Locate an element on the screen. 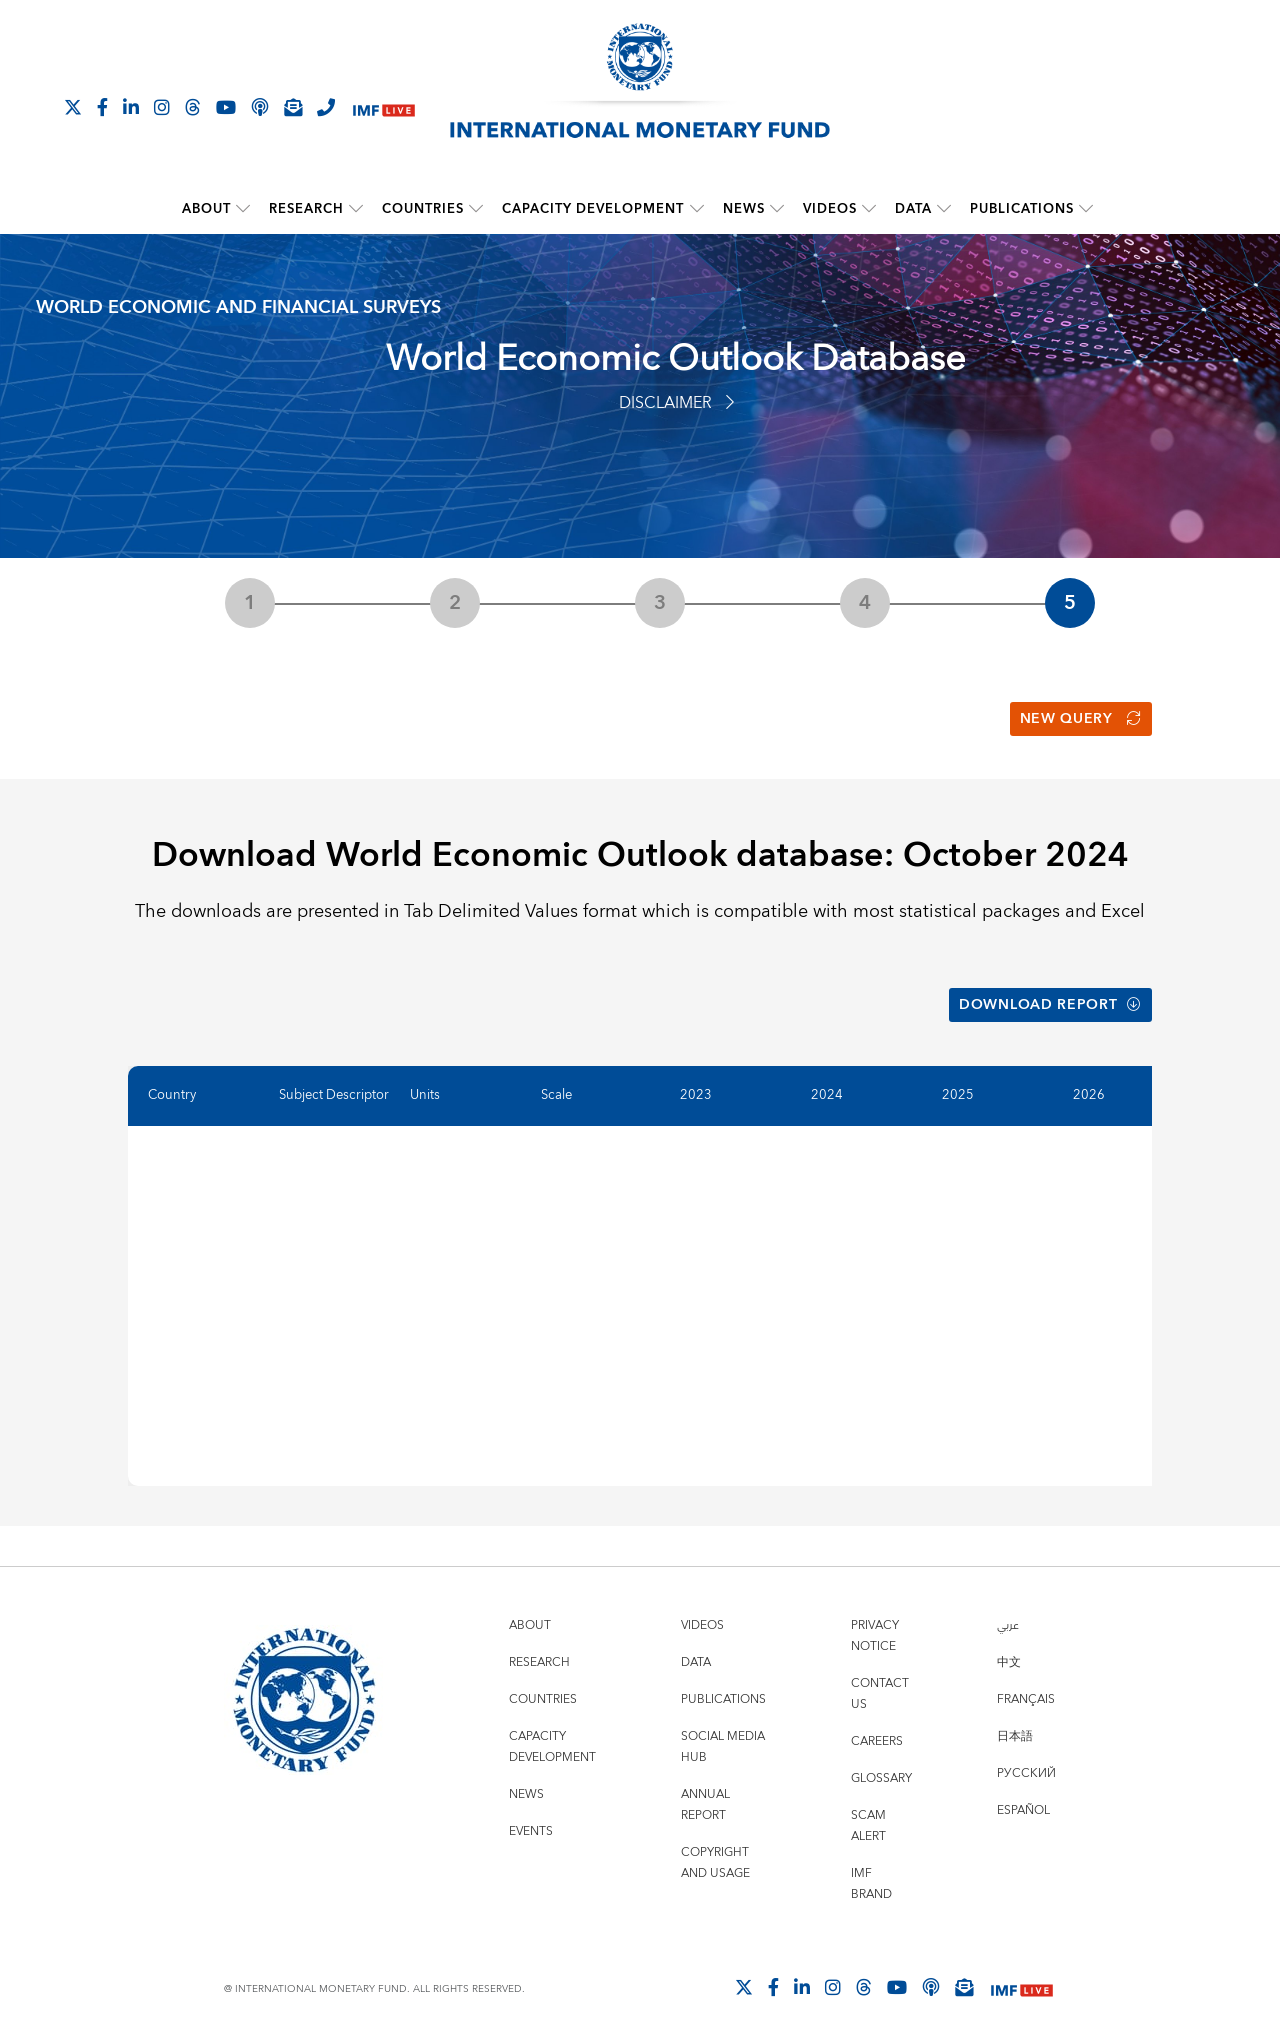 The width and height of the screenshot is (1280, 2033). Français is located at coordinates (1026, 1688).